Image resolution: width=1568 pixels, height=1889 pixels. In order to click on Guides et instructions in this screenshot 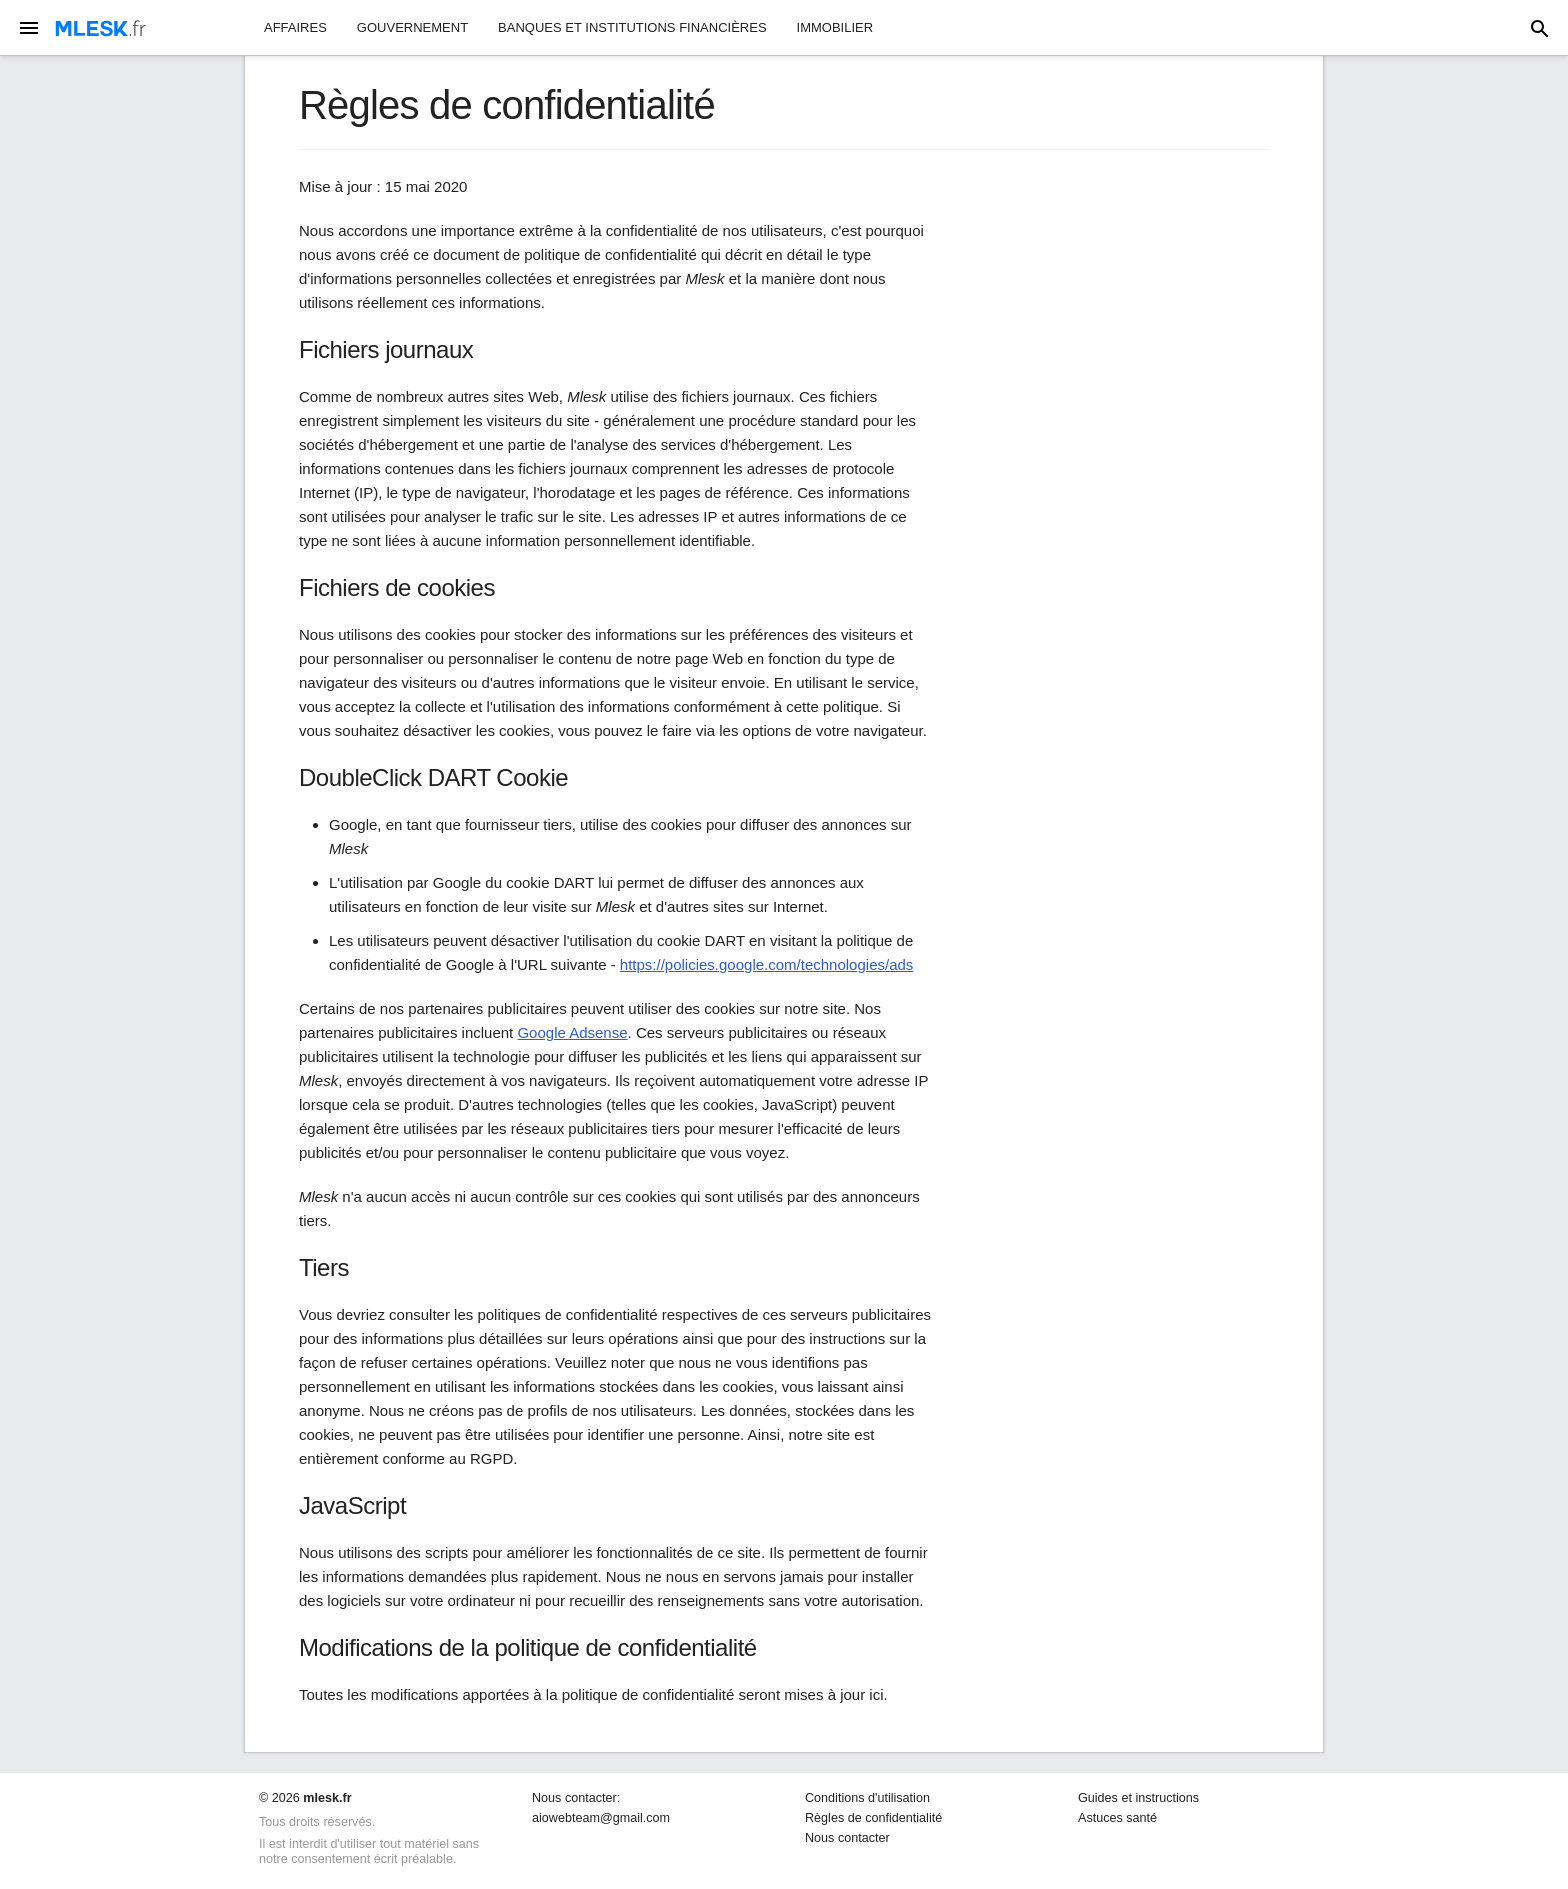, I will do `click(1138, 1798)`.